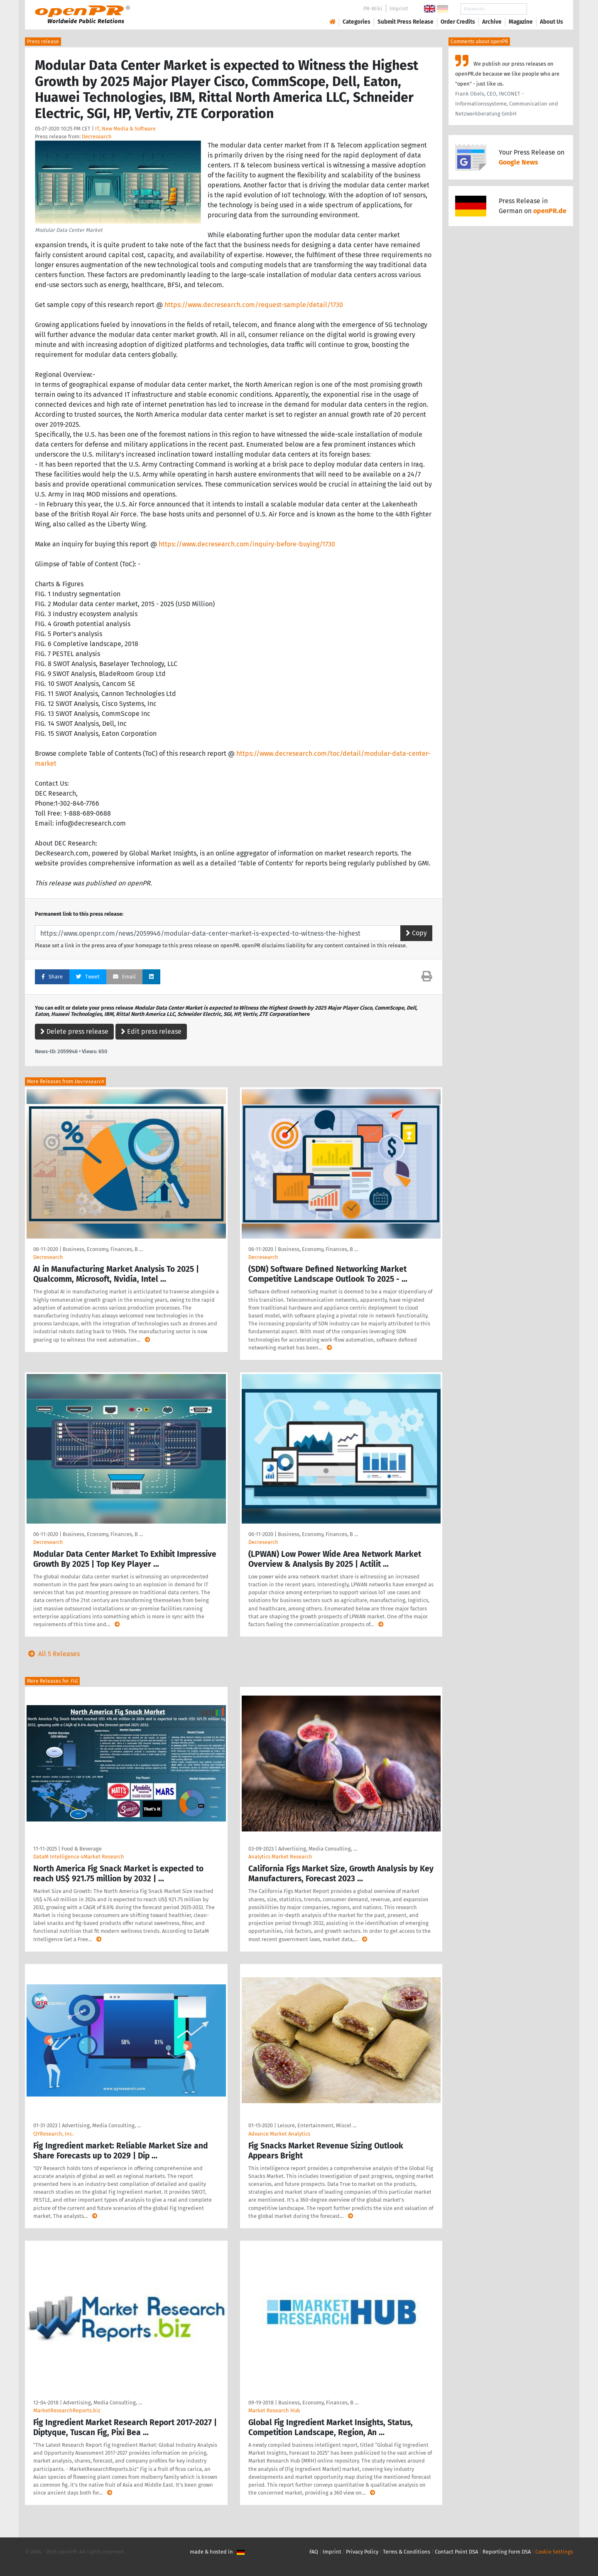 Image resolution: width=598 pixels, height=2576 pixels. Describe the element at coordinates (356, 21) in the screenshot. I see `Categories` at that location.